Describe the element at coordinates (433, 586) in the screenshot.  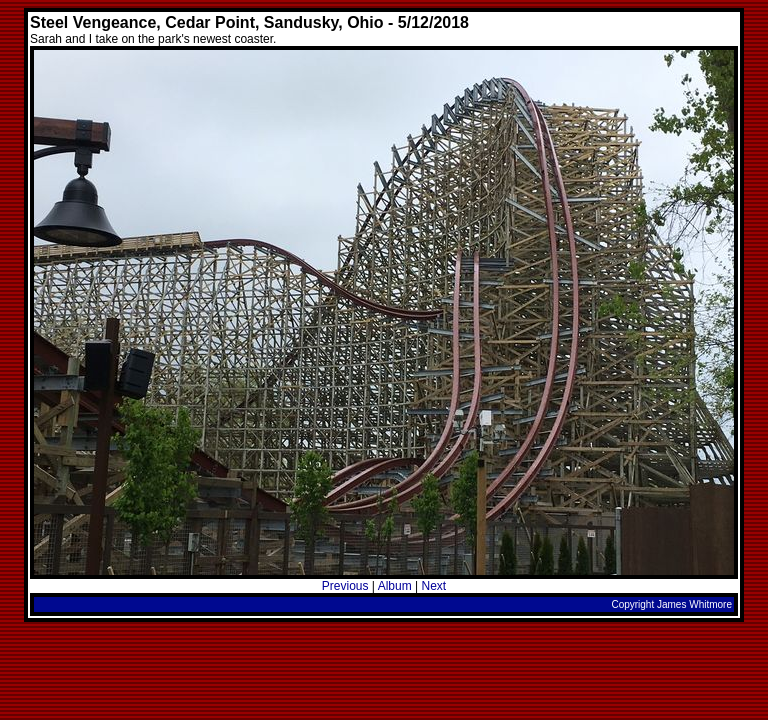
I see `Next` at that location.